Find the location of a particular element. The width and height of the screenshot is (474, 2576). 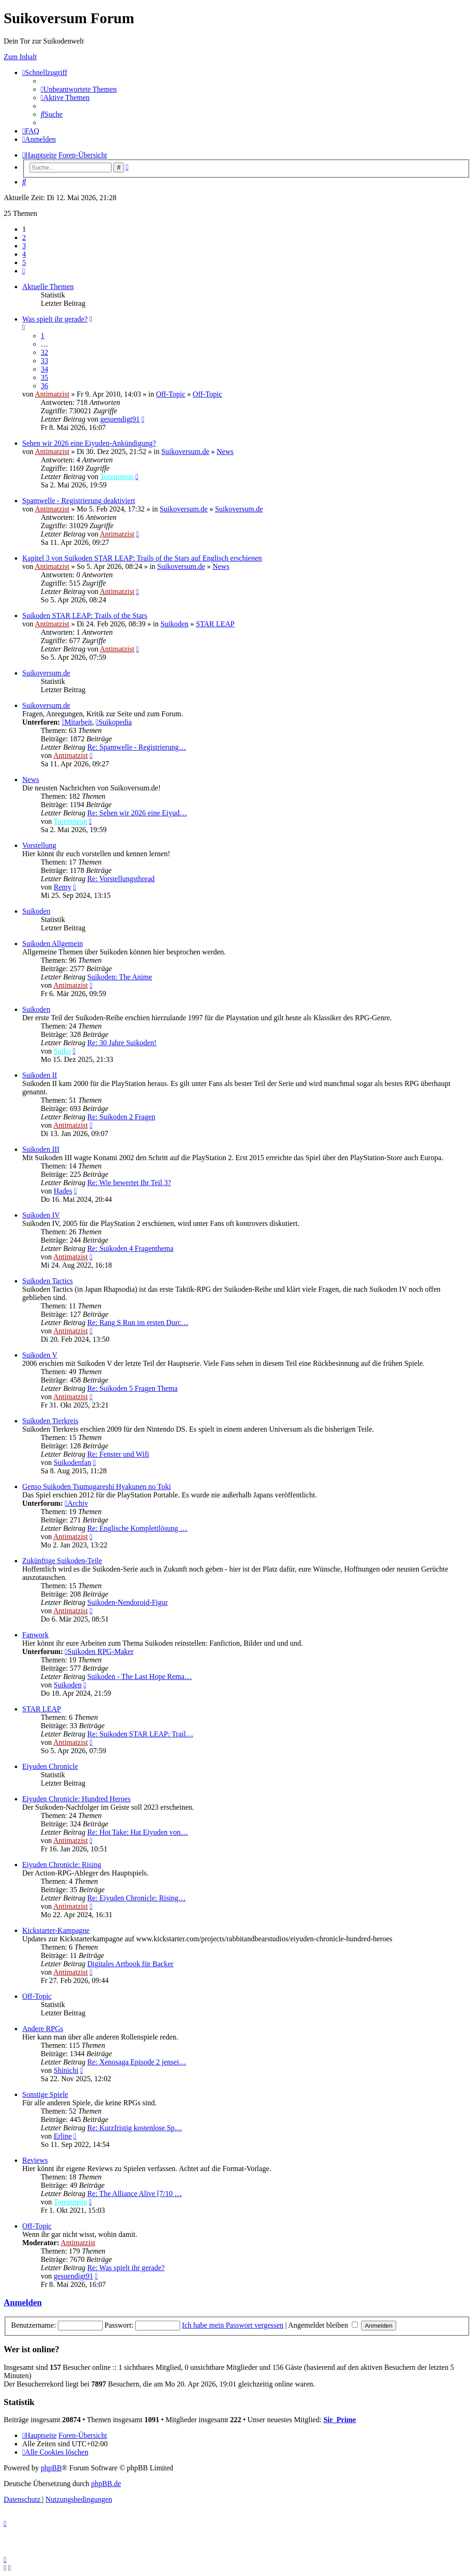

Re: Hot Take: Hat Eiyuden von… is located at coordinates (137, 1832).